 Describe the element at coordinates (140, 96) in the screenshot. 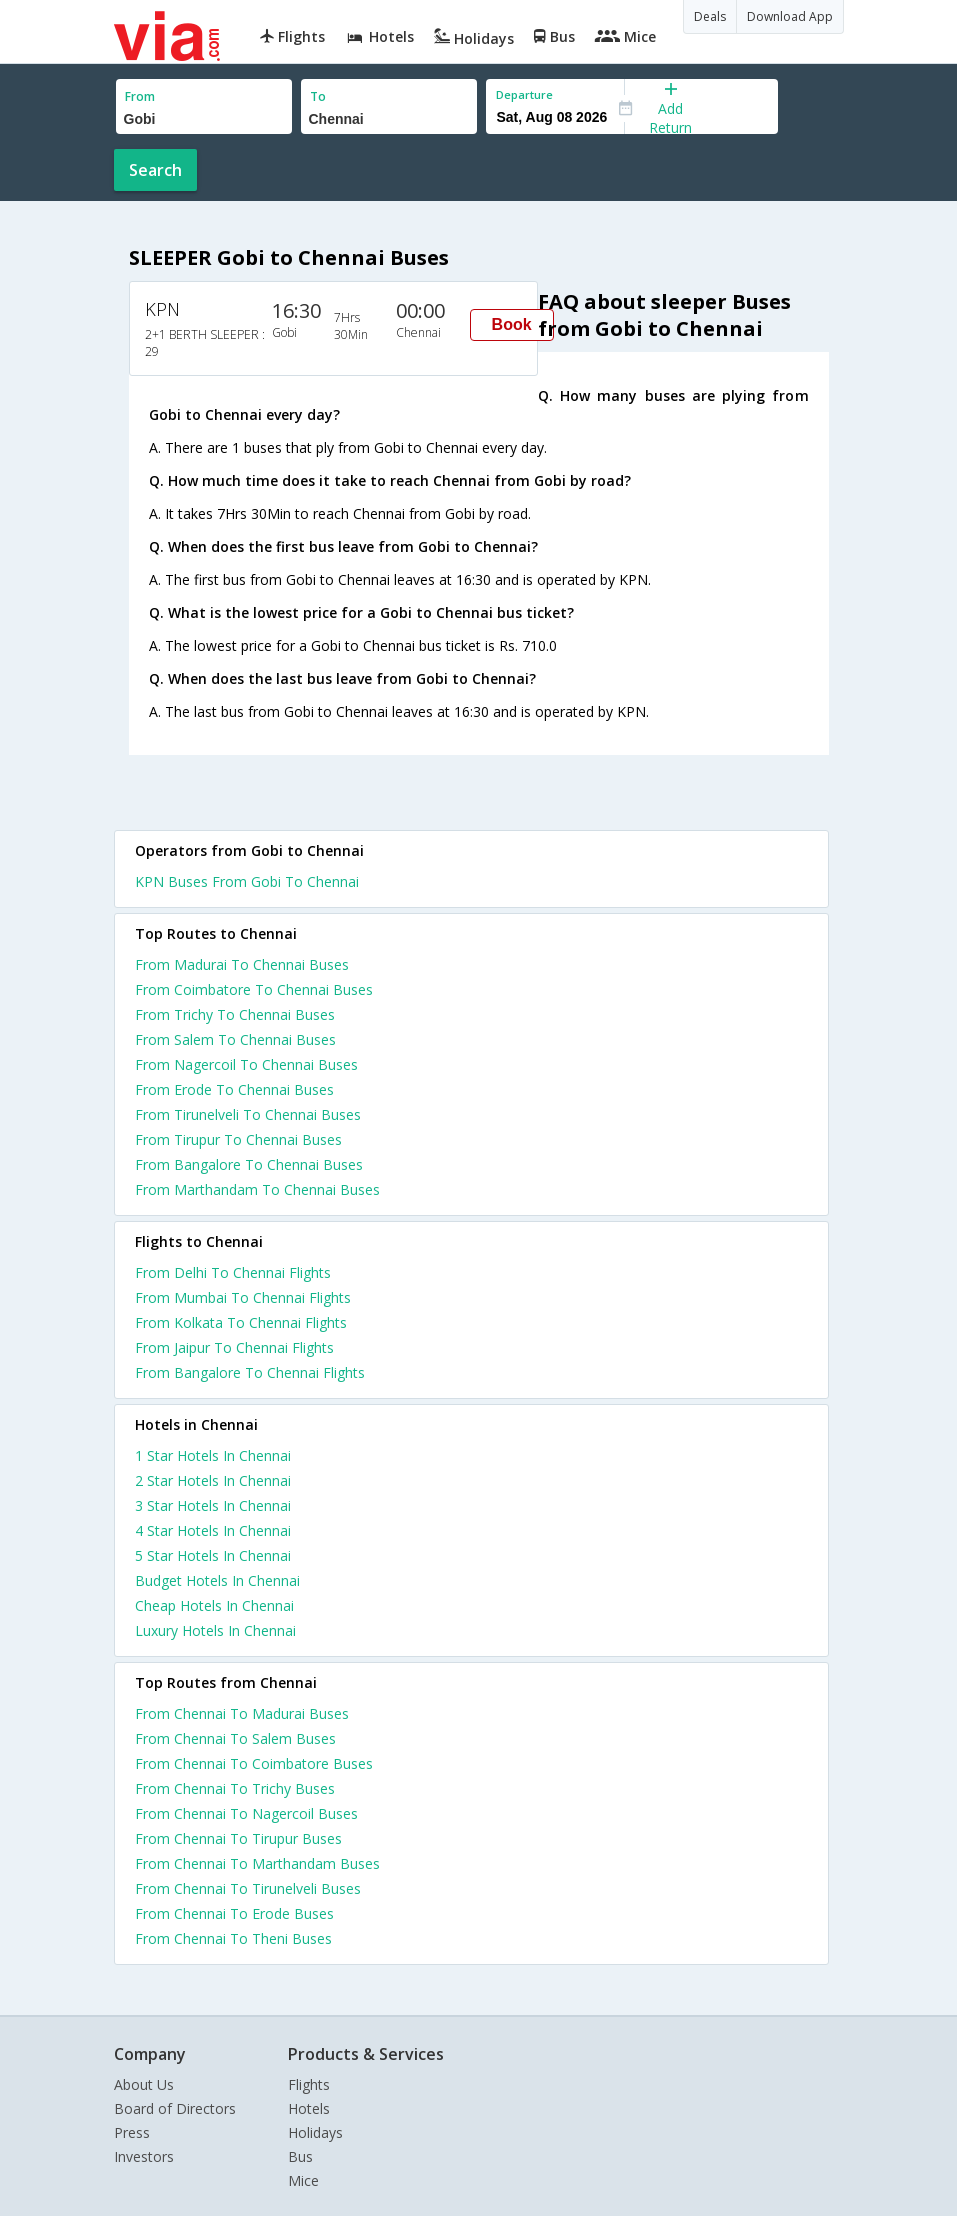

I see `From` at that location.